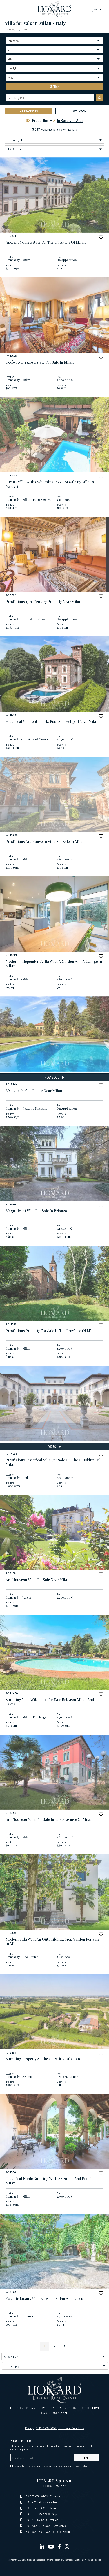 This screenshot has width=109, height=2576. What do you see at coordinates (79, 111) in the screenshot?
I see `With video` at bounding box center [79, 111].